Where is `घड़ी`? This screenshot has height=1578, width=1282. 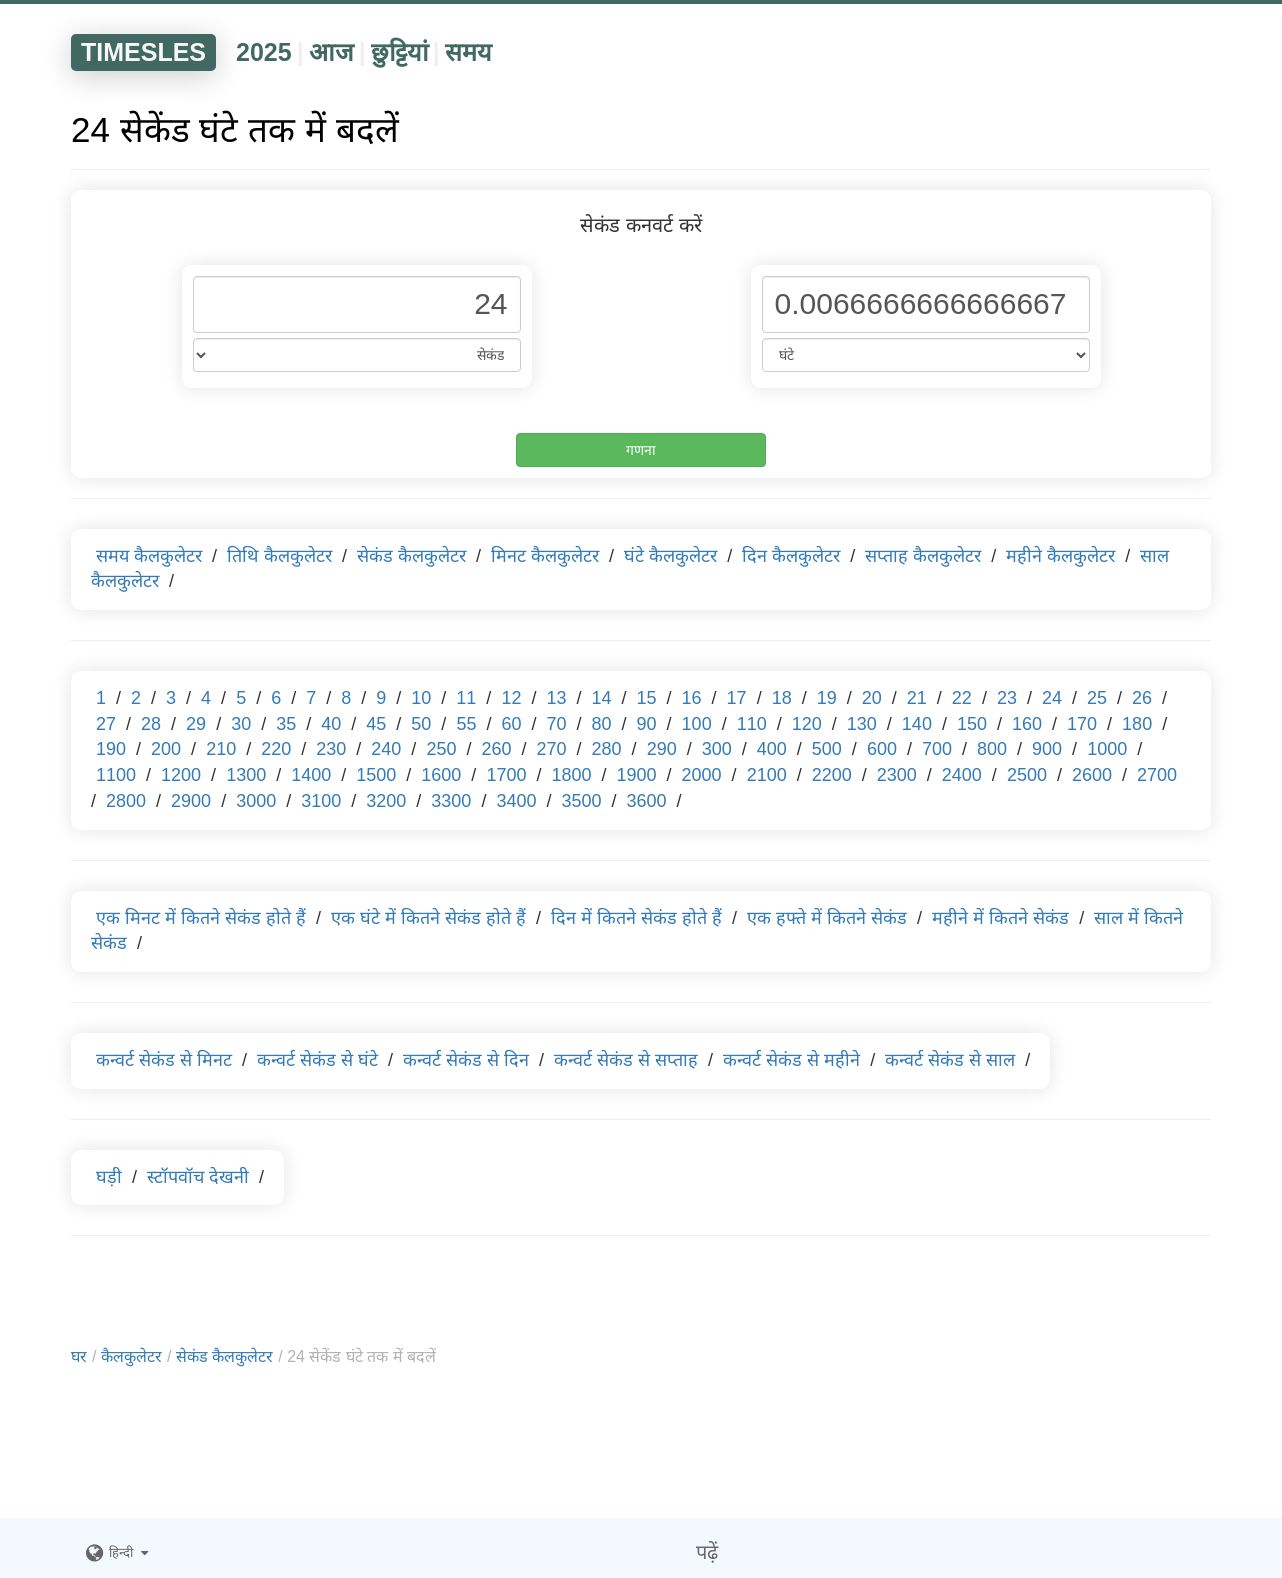 घड़ी is located at coordinates (109, 1177).